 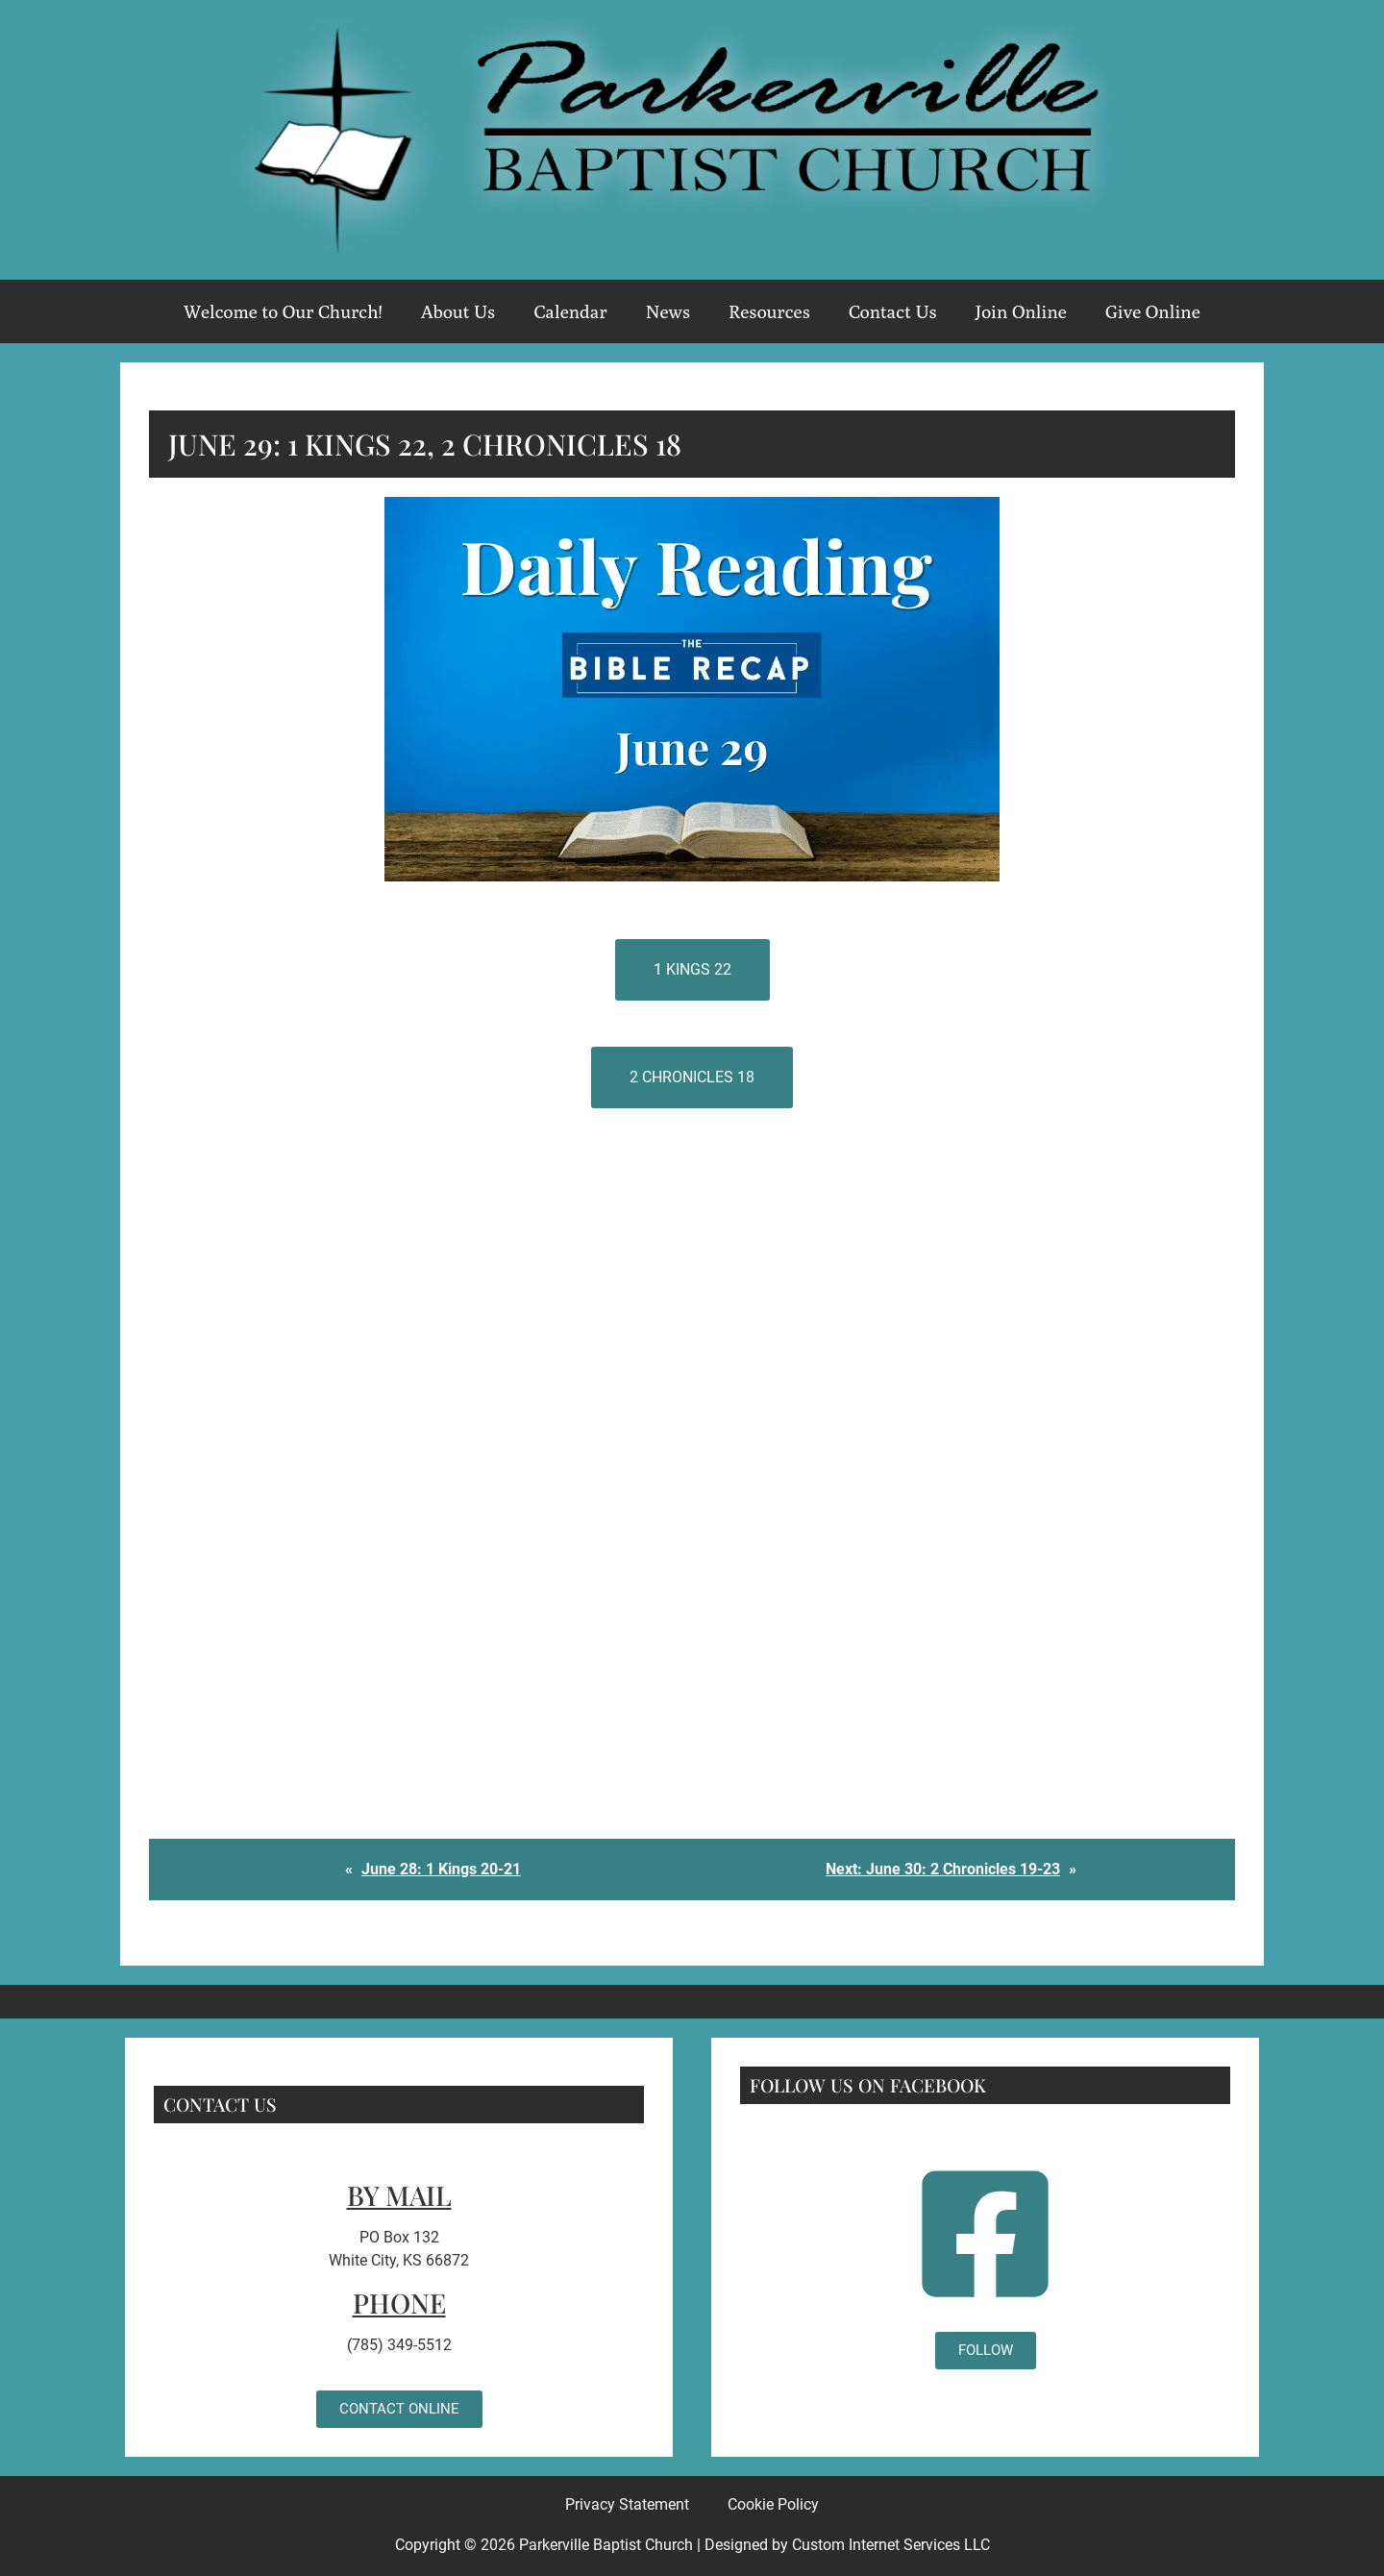 I want to click on Privacy Statement, so click(x=627, y=2504).